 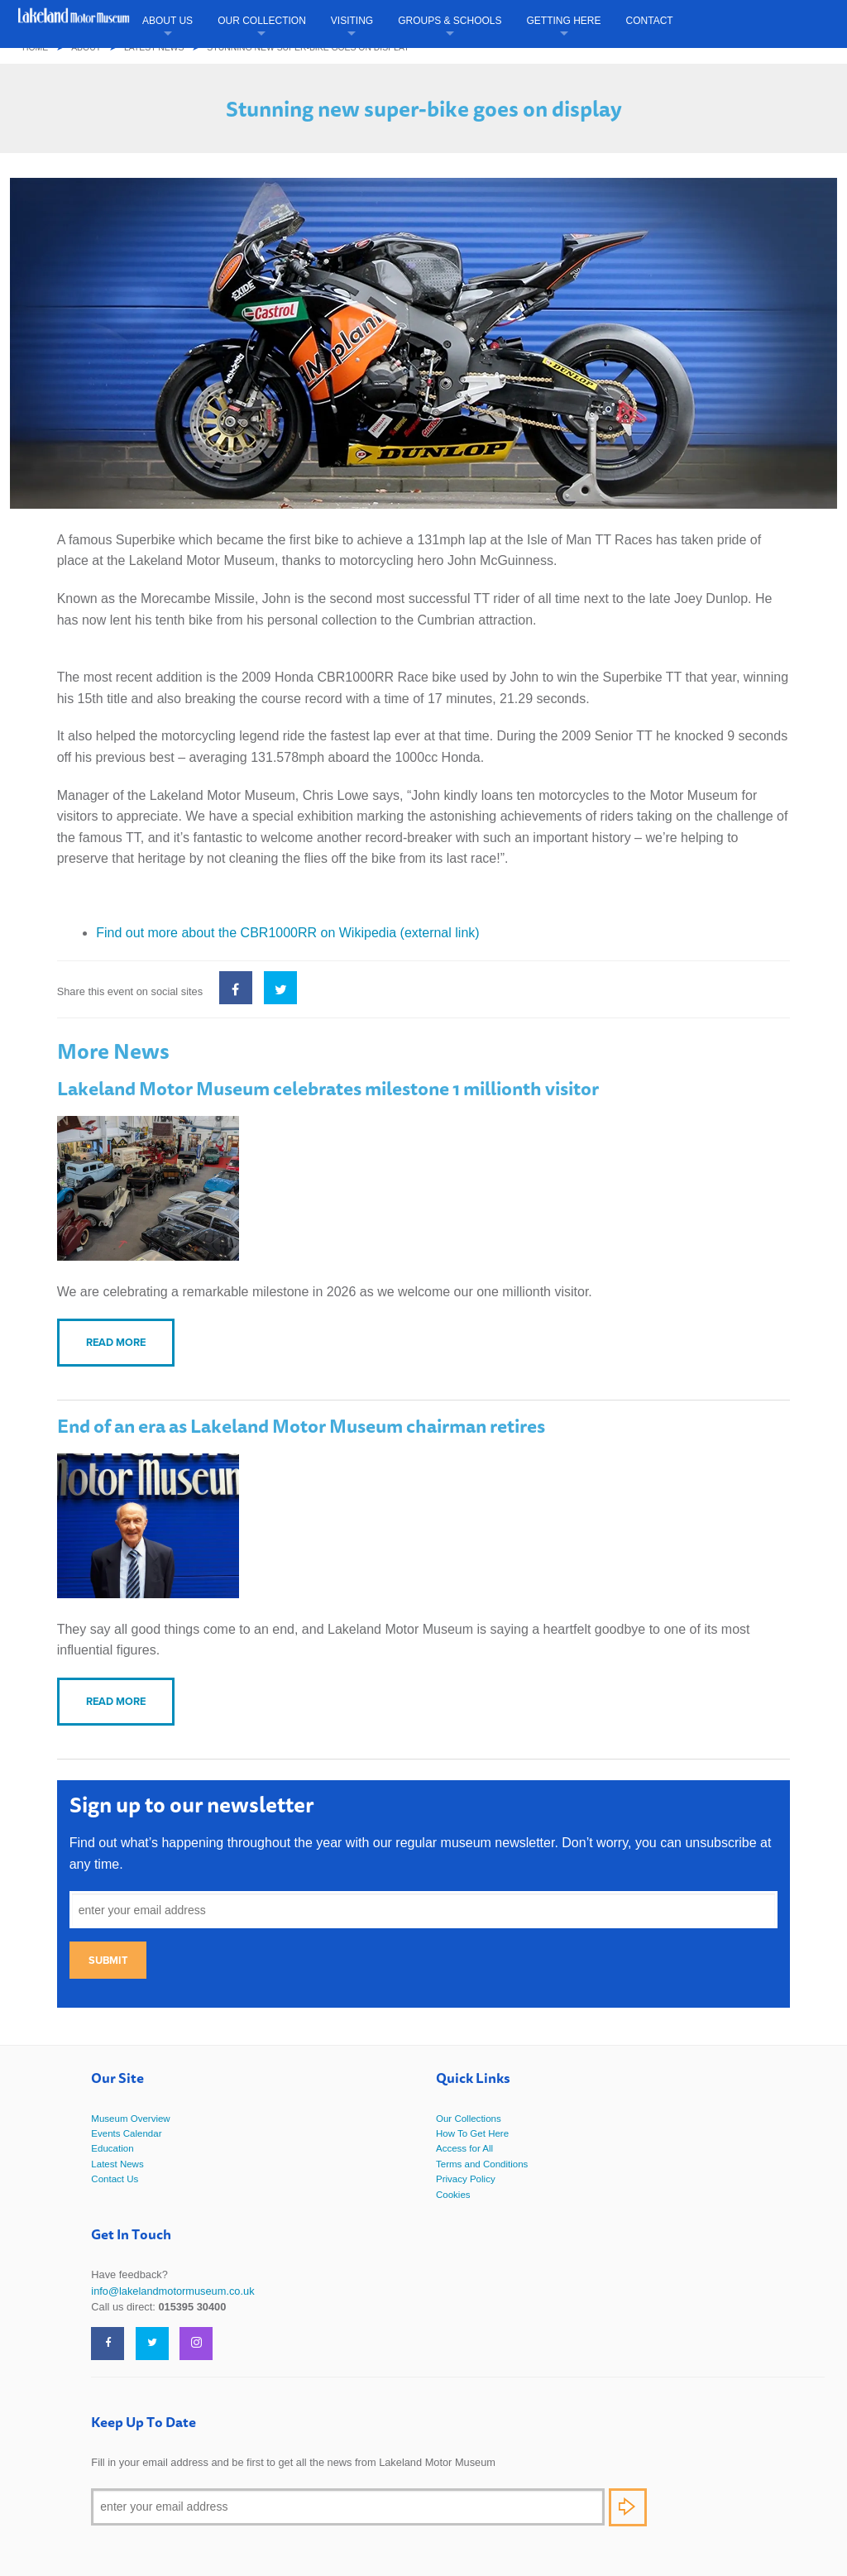 What do you see at coordinates (108, 1960) in the screenshot?
I see `Submit` at bounding box center [108, 1960].